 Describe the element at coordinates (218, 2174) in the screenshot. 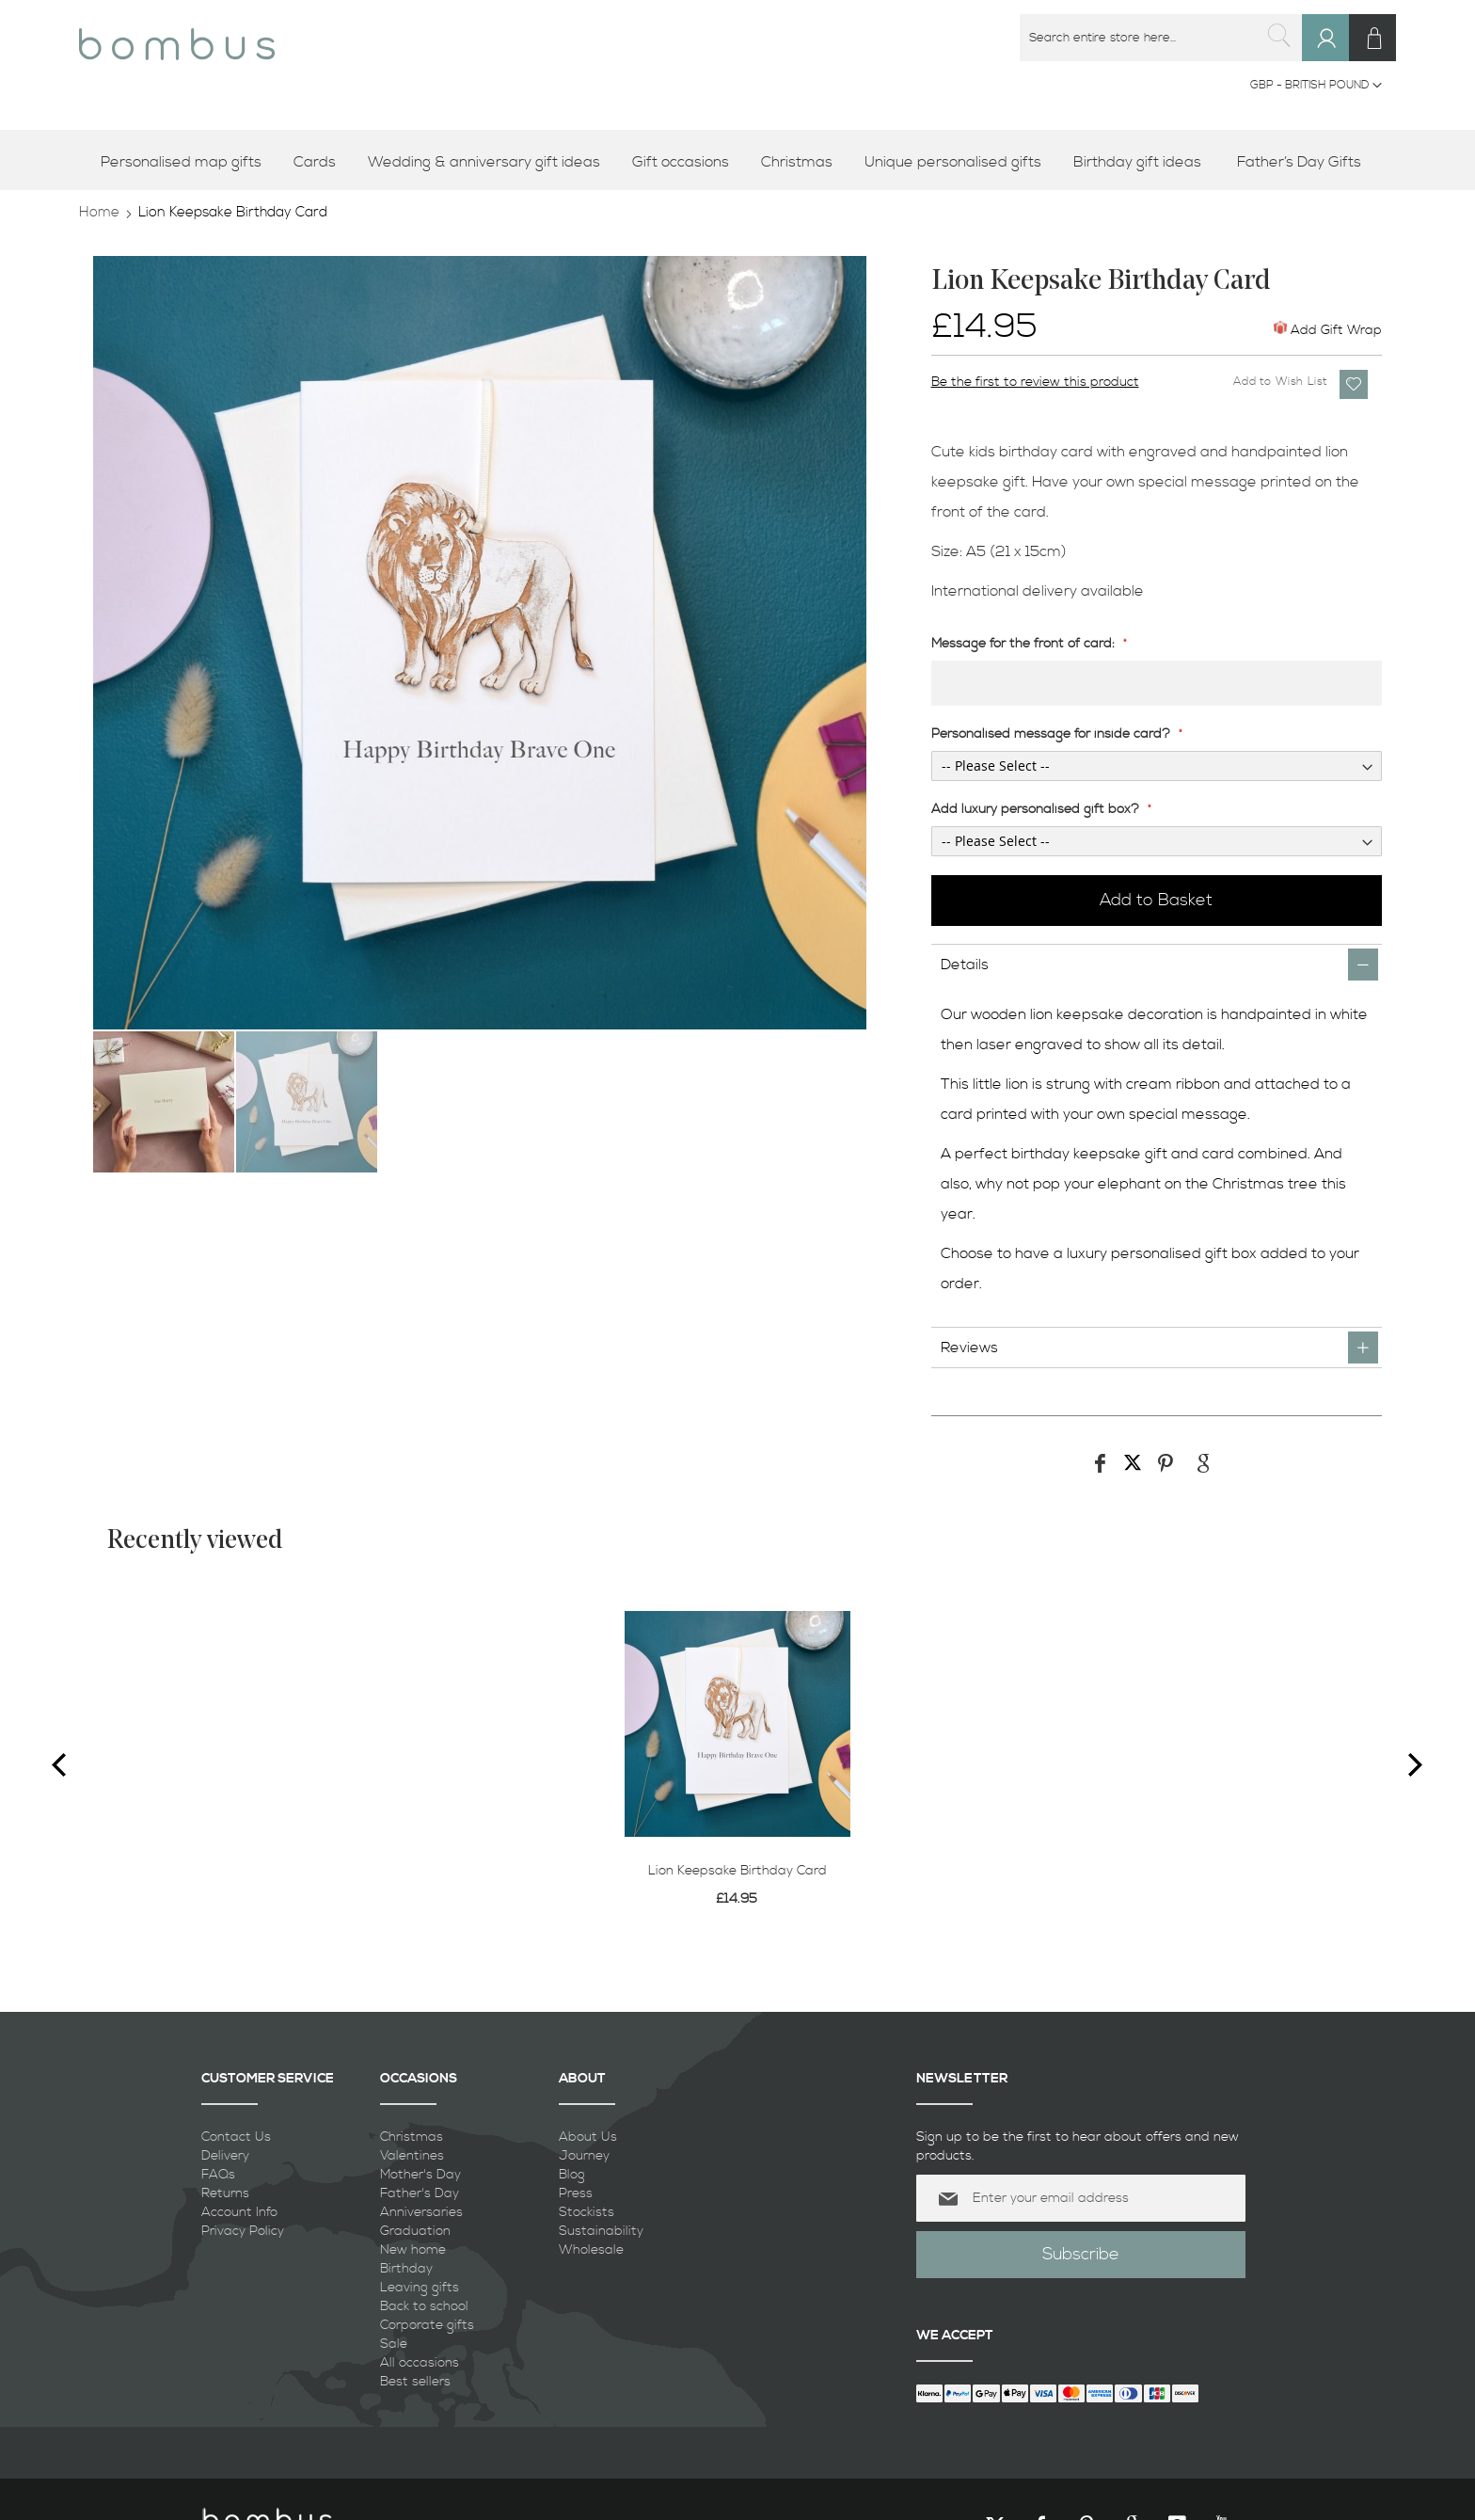

I see `FAQs` at that location.